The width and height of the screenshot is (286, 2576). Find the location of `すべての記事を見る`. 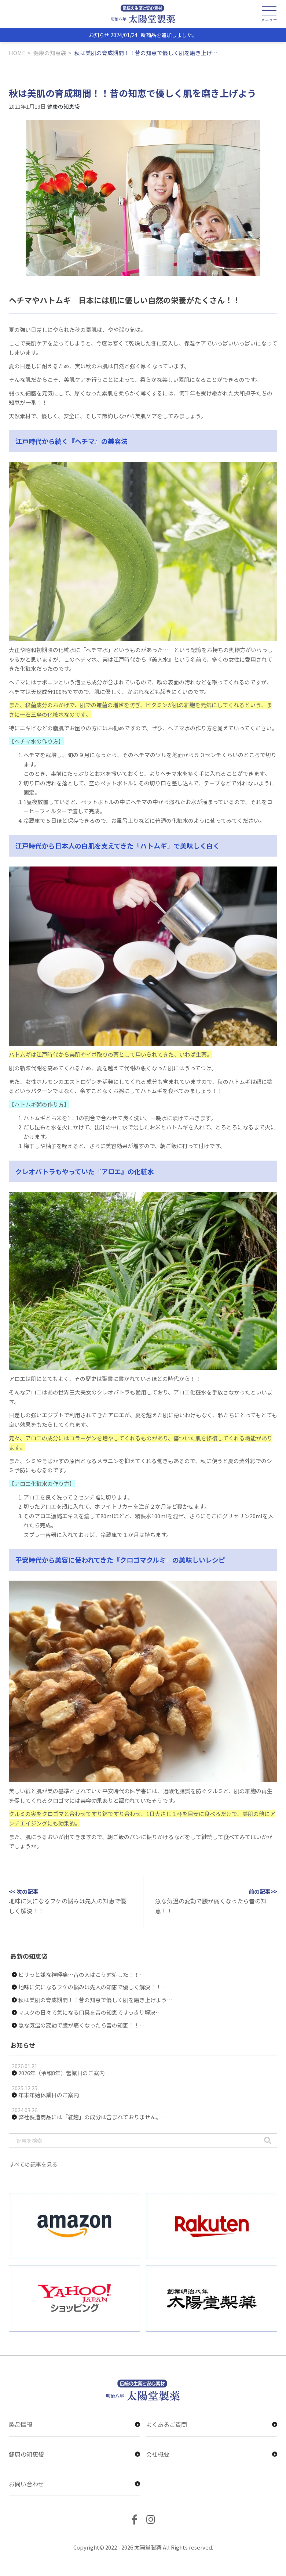

すべての記事を見る is located at coordinates (33, 2164).